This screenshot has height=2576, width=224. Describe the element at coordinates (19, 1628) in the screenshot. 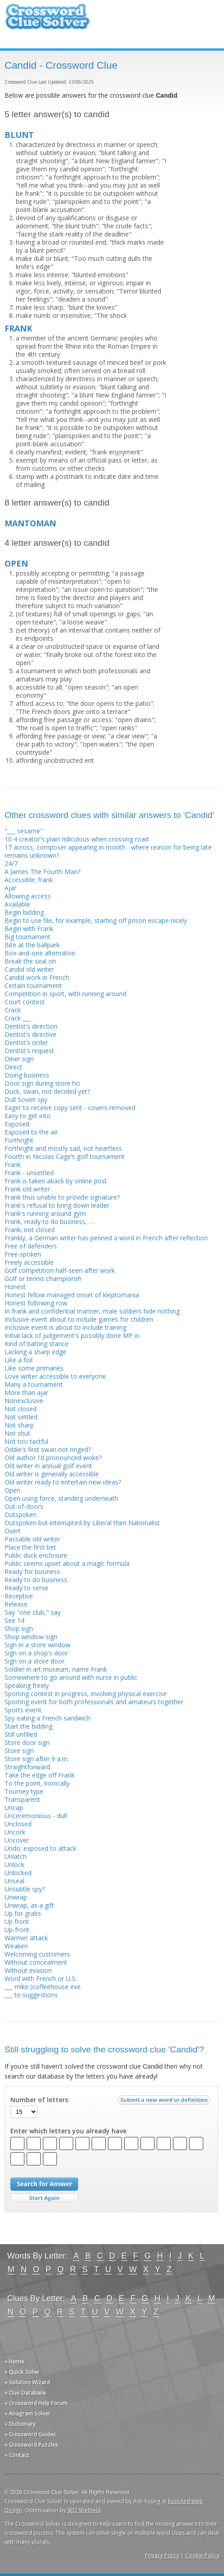

I see `Shop sign` at that location.